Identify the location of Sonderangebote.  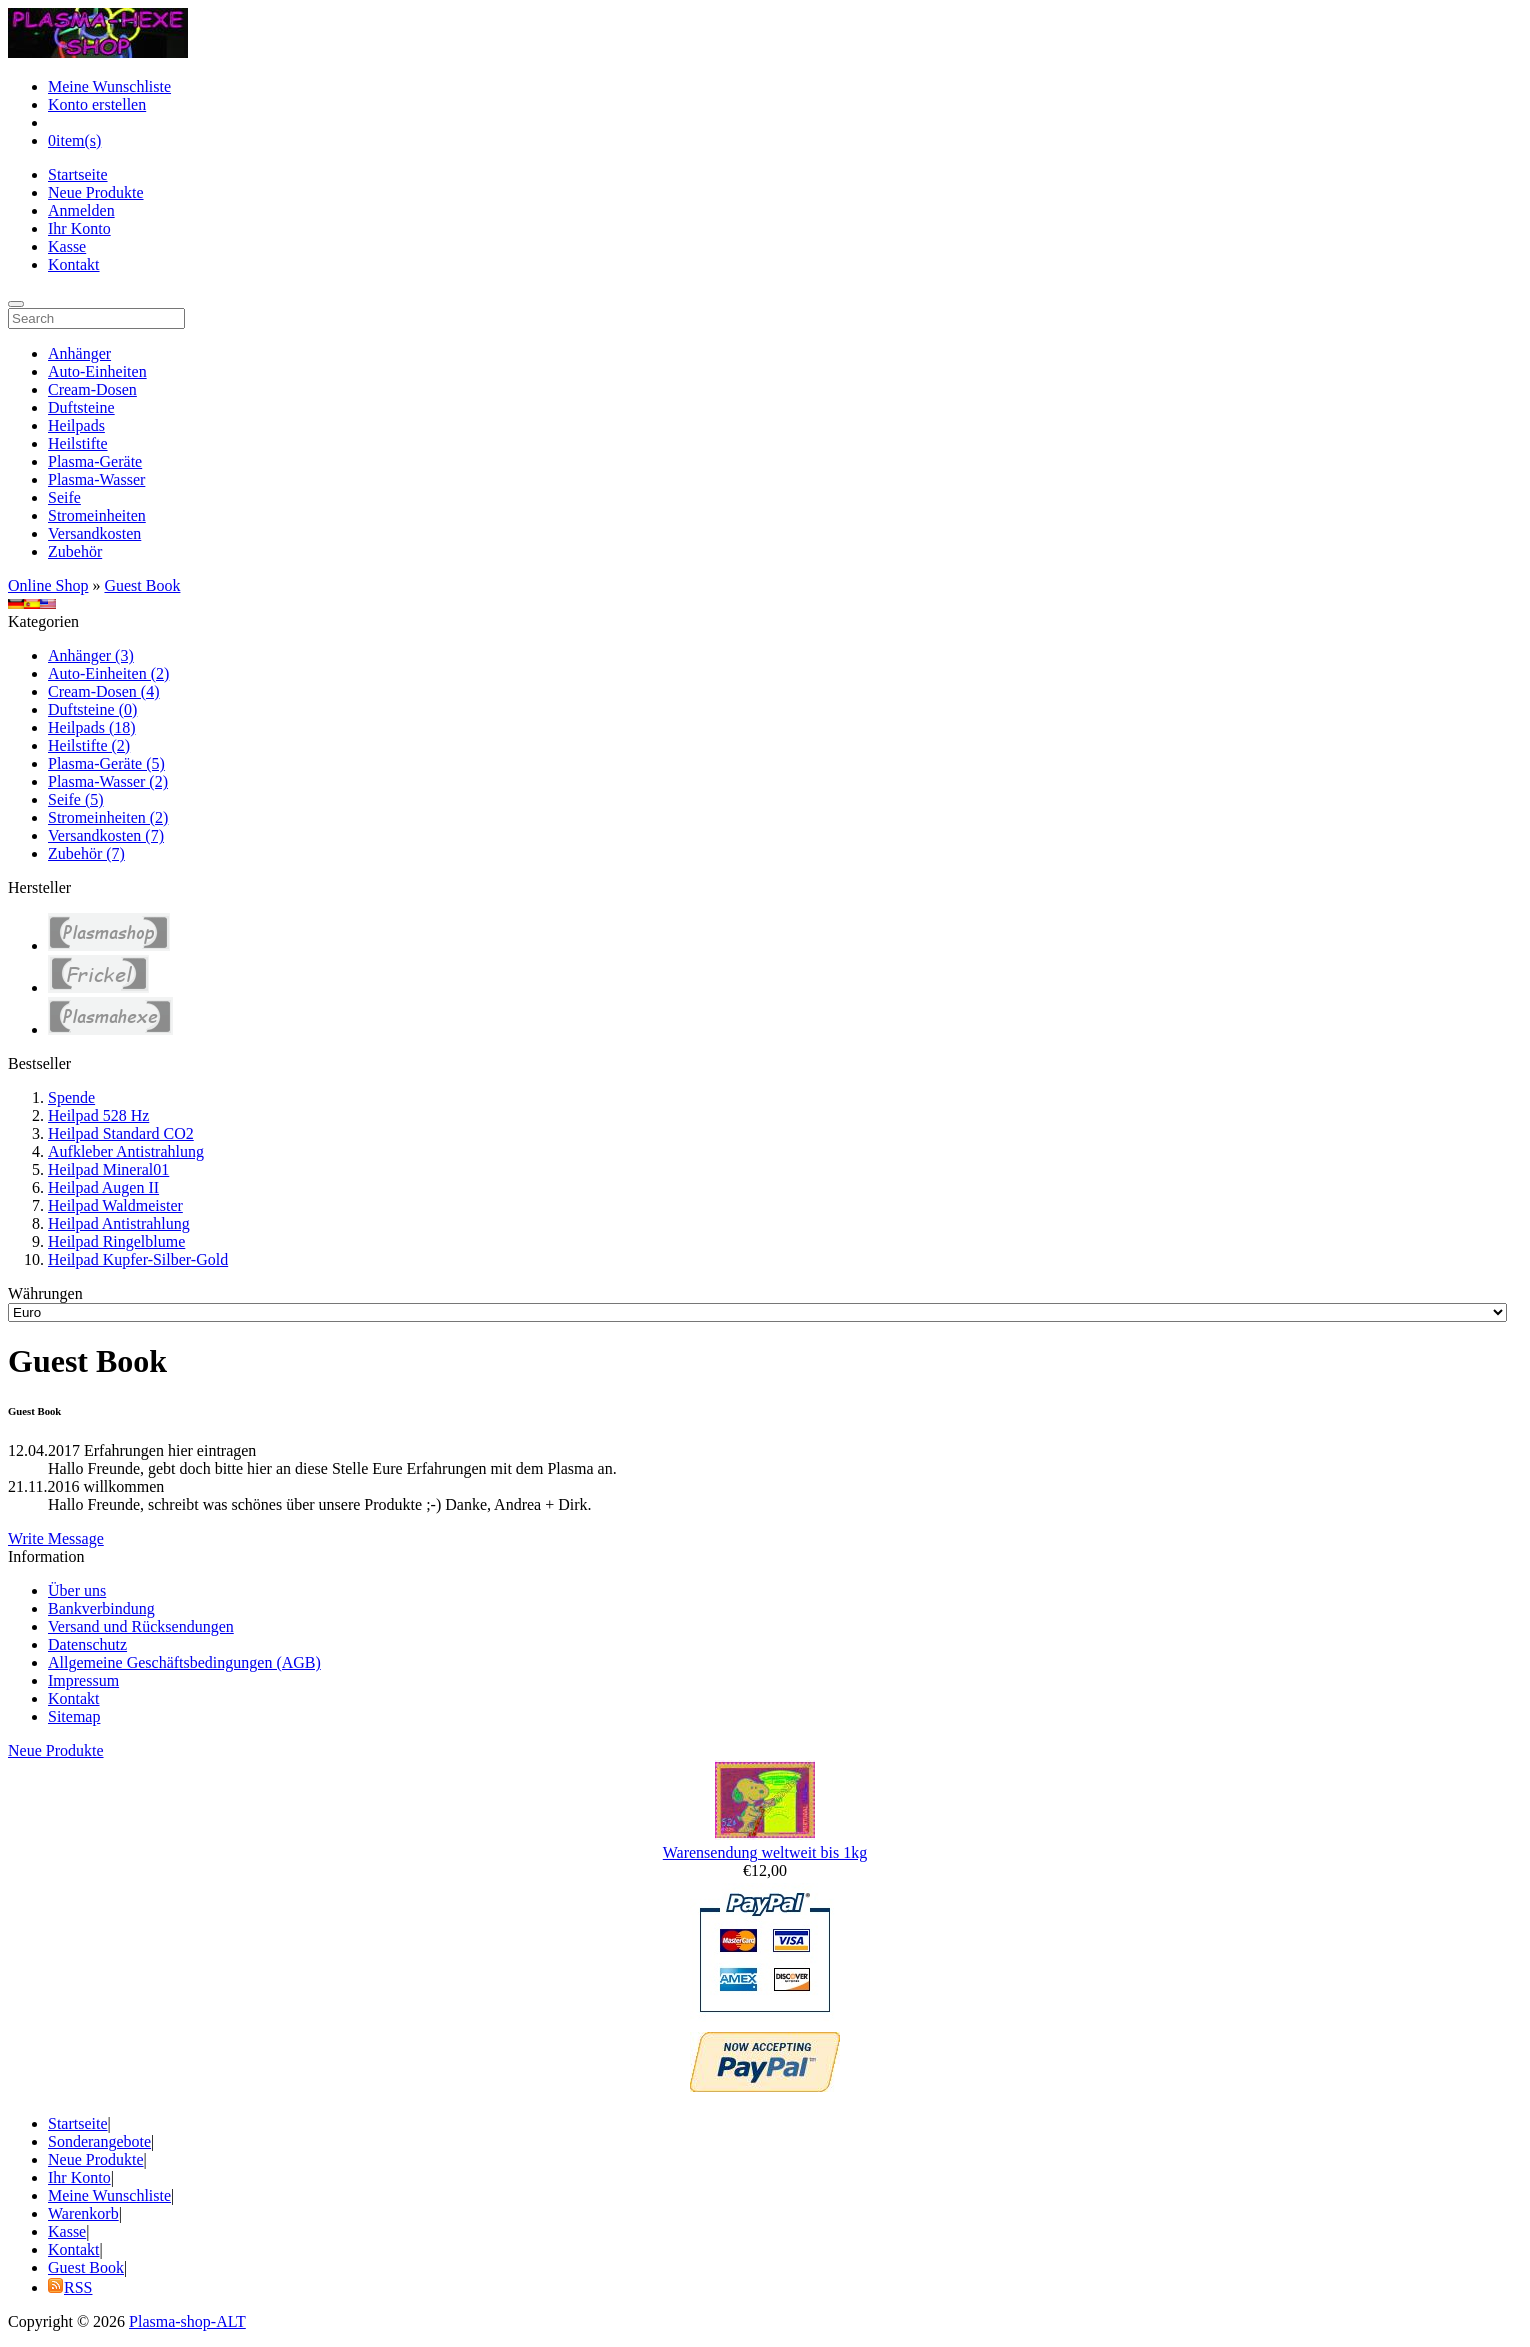
(99, 2141).